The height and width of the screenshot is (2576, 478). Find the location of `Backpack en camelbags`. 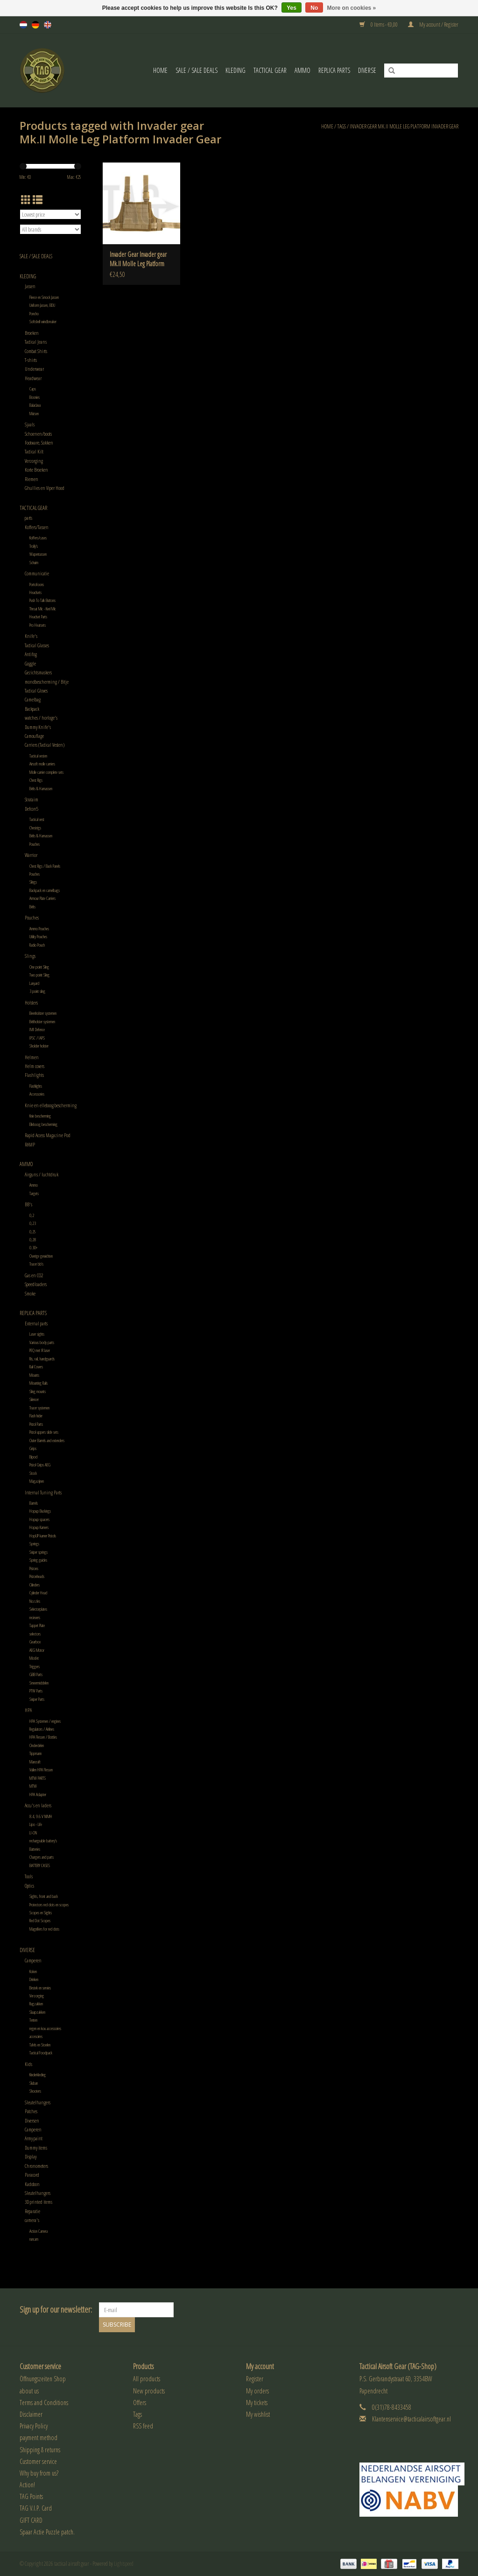

Backpack en camelbags is located at coordinates (44, 890).